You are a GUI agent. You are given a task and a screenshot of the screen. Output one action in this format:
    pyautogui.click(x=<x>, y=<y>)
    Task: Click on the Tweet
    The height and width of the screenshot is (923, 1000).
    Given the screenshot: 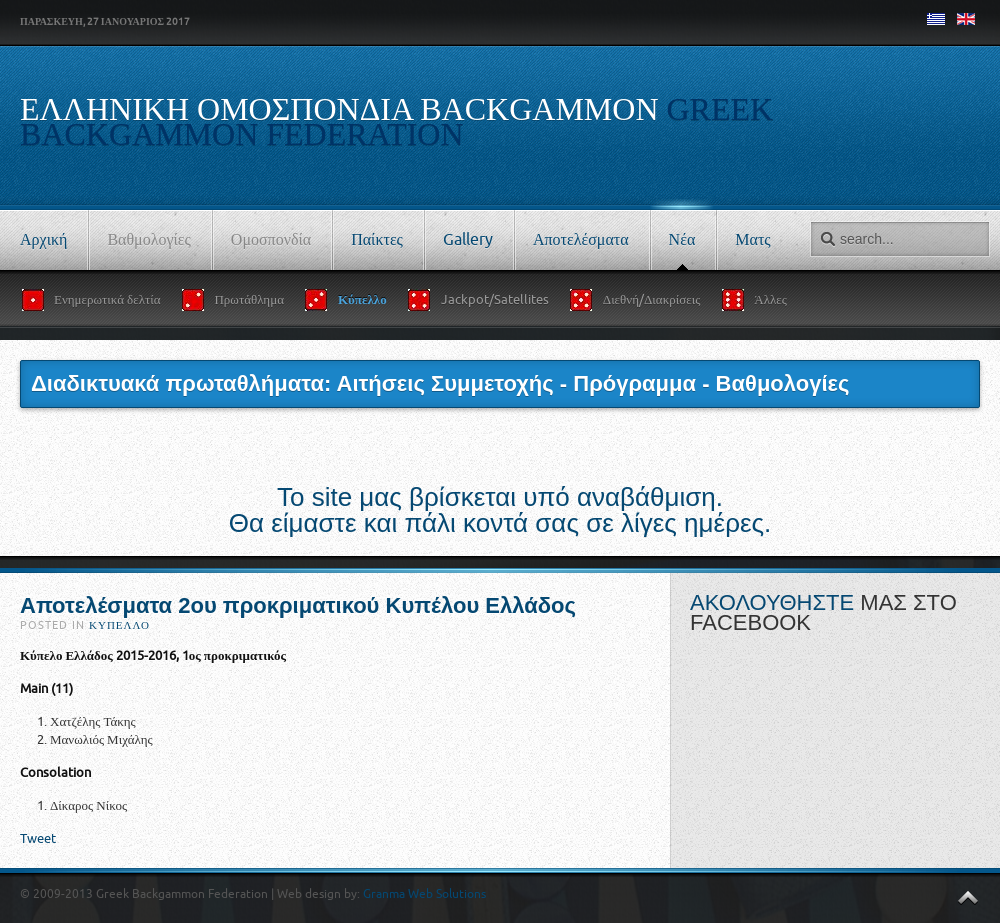 What is the action you would take?
    pyautogui.click(x=38, y=838)
    